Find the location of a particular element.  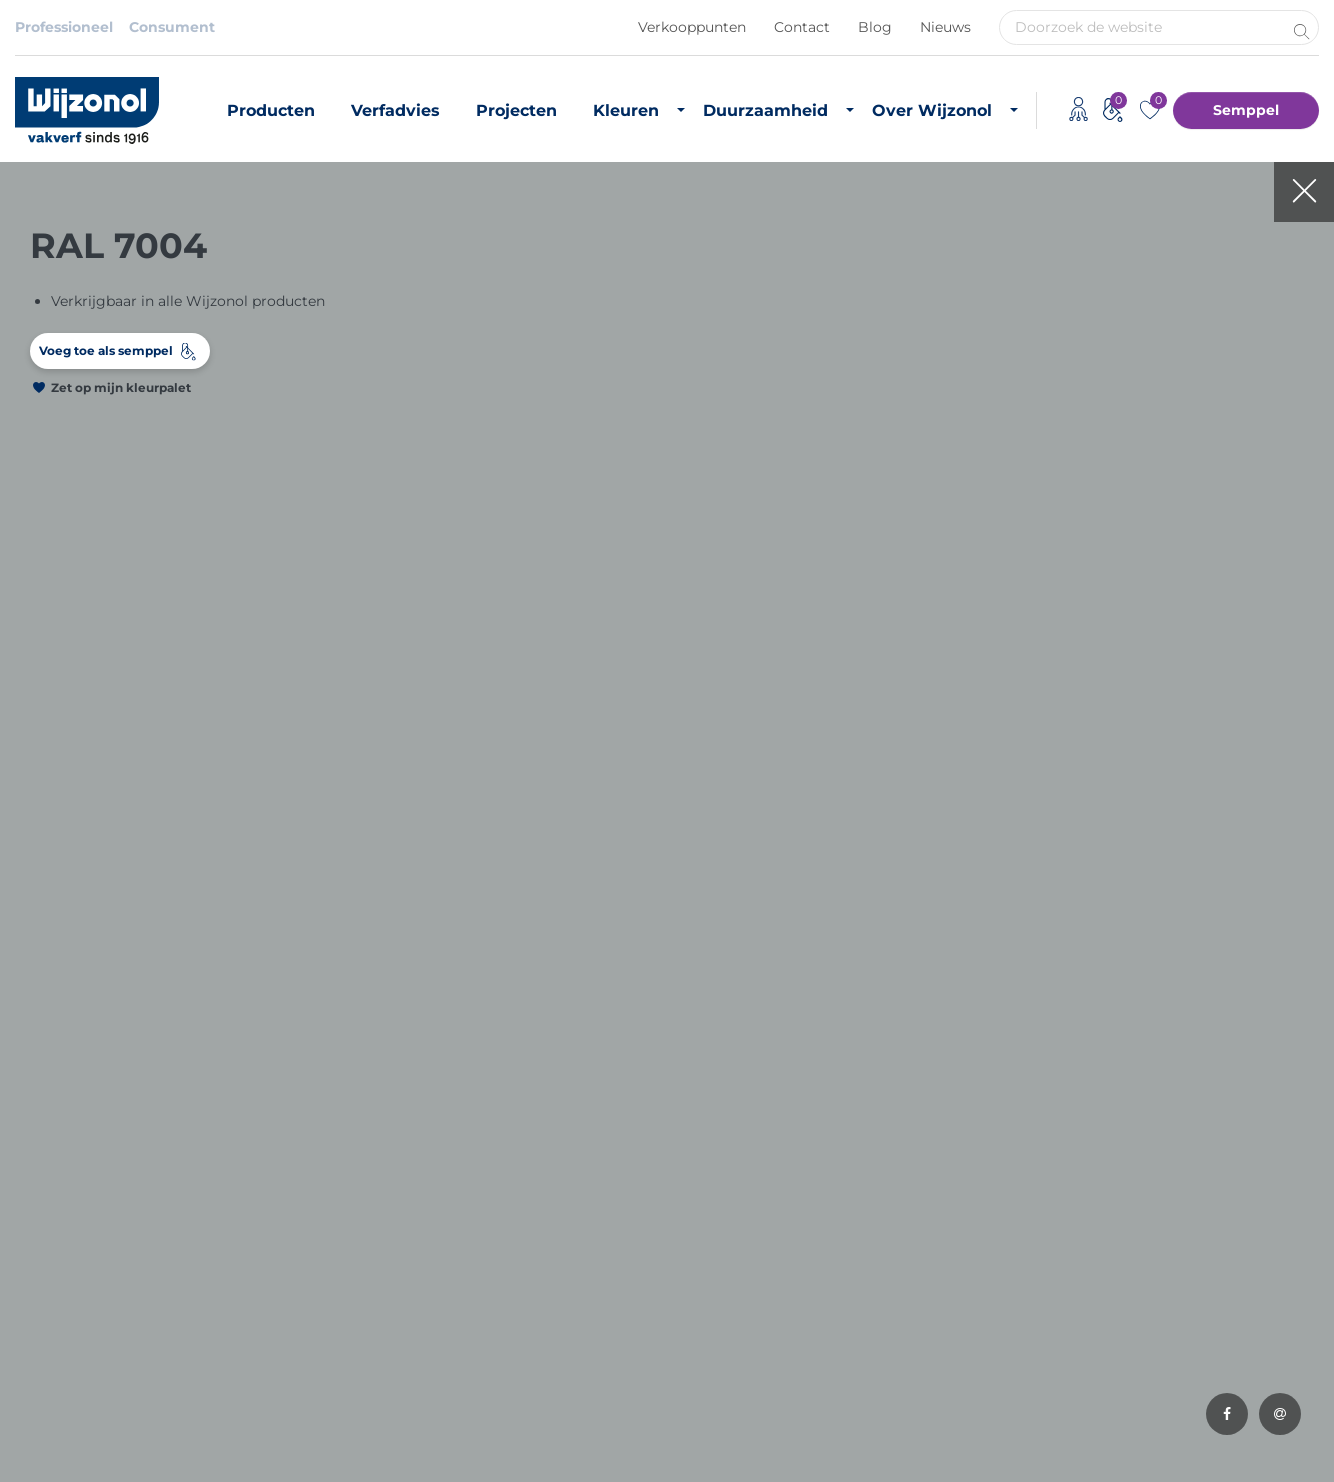

Projecten is located at coordinates (516, 110).